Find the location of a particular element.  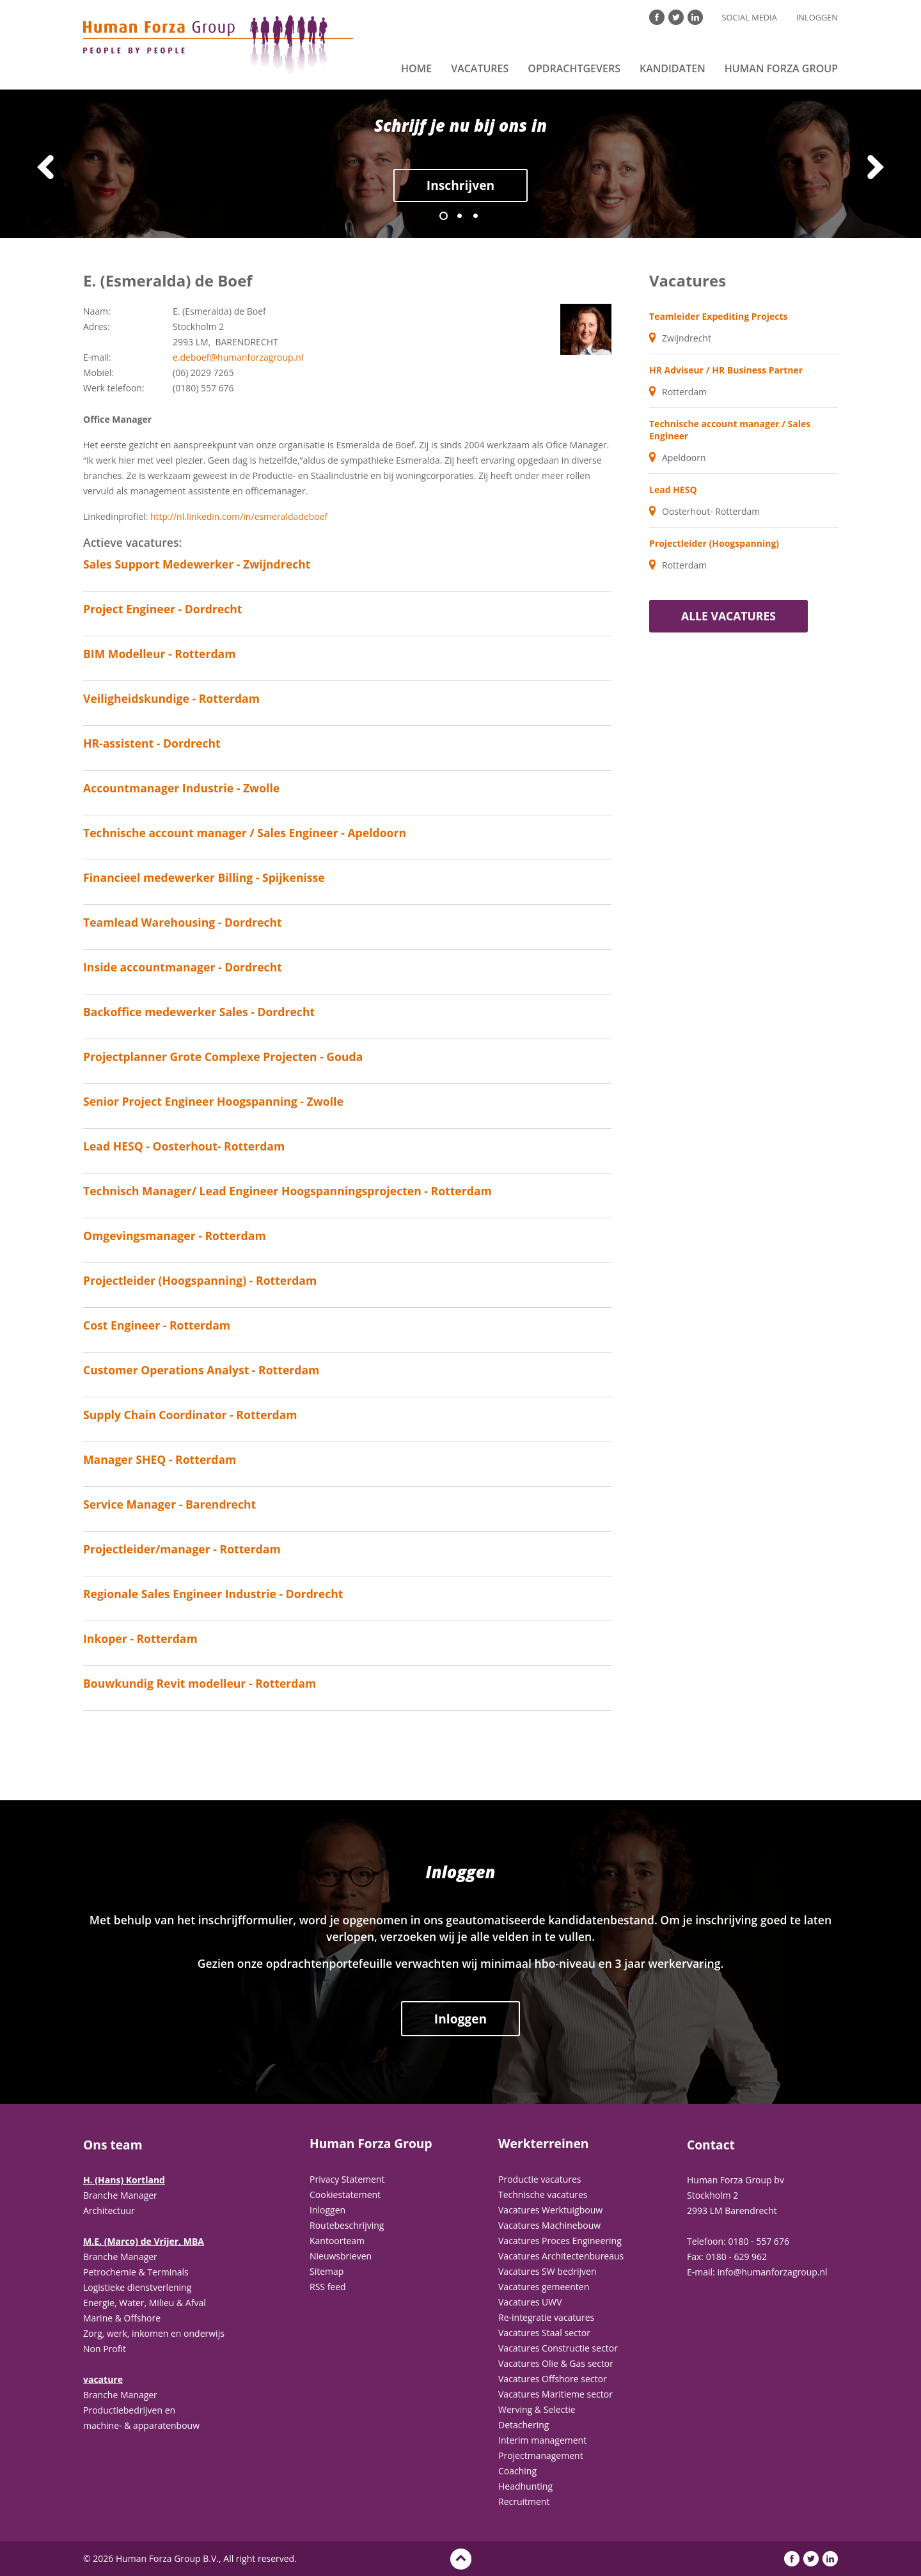

Inside accountmanager - Dordrecht is located at coordinates (182, 967).